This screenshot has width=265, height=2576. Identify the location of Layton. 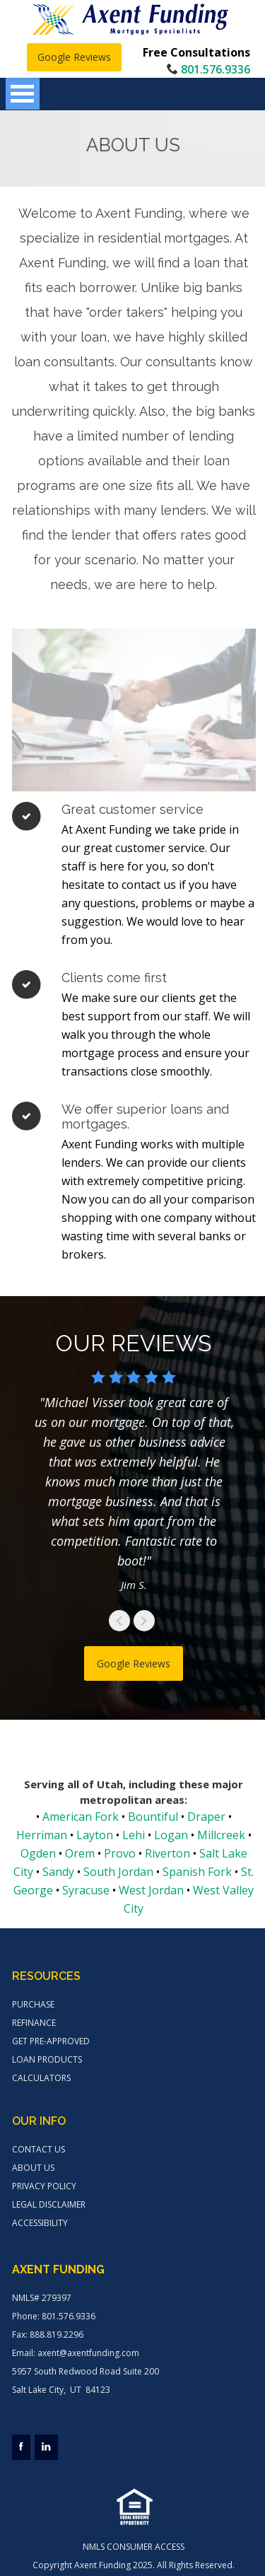
(94, 1835).